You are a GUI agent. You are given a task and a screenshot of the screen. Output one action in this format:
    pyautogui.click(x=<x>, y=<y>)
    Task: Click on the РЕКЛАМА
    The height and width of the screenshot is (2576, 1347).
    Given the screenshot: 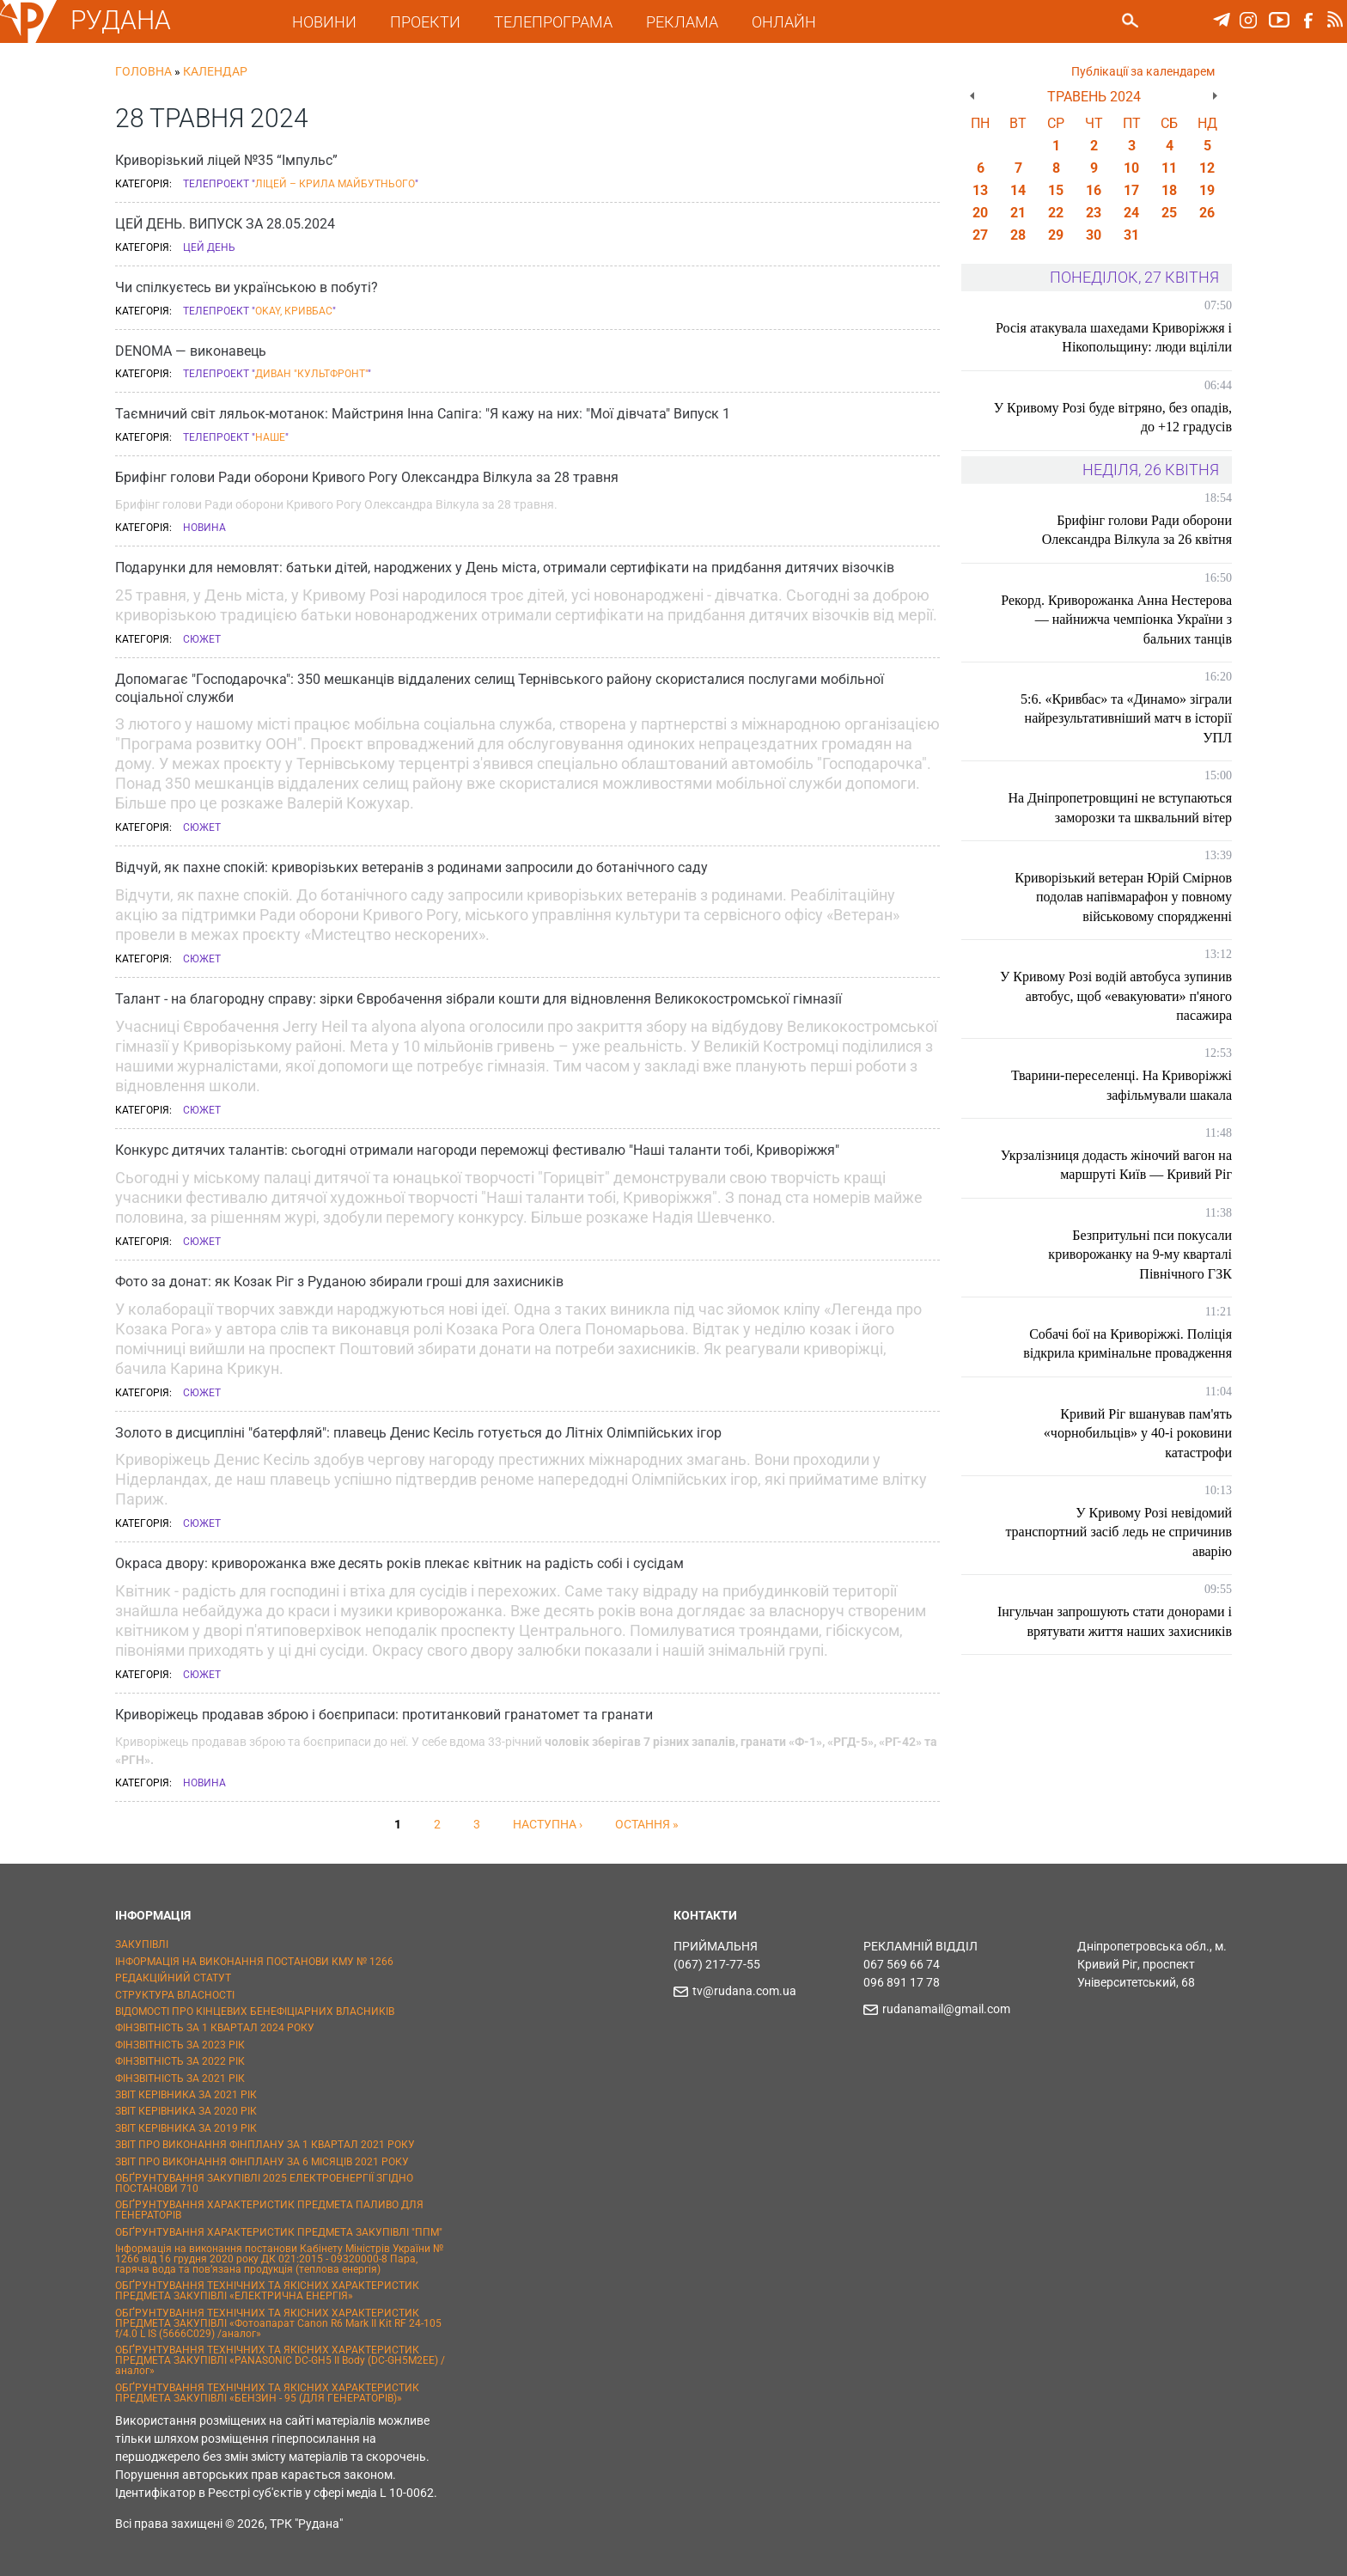 What is the action you would take?
    pyautogui.click(x=685, y=22)
    